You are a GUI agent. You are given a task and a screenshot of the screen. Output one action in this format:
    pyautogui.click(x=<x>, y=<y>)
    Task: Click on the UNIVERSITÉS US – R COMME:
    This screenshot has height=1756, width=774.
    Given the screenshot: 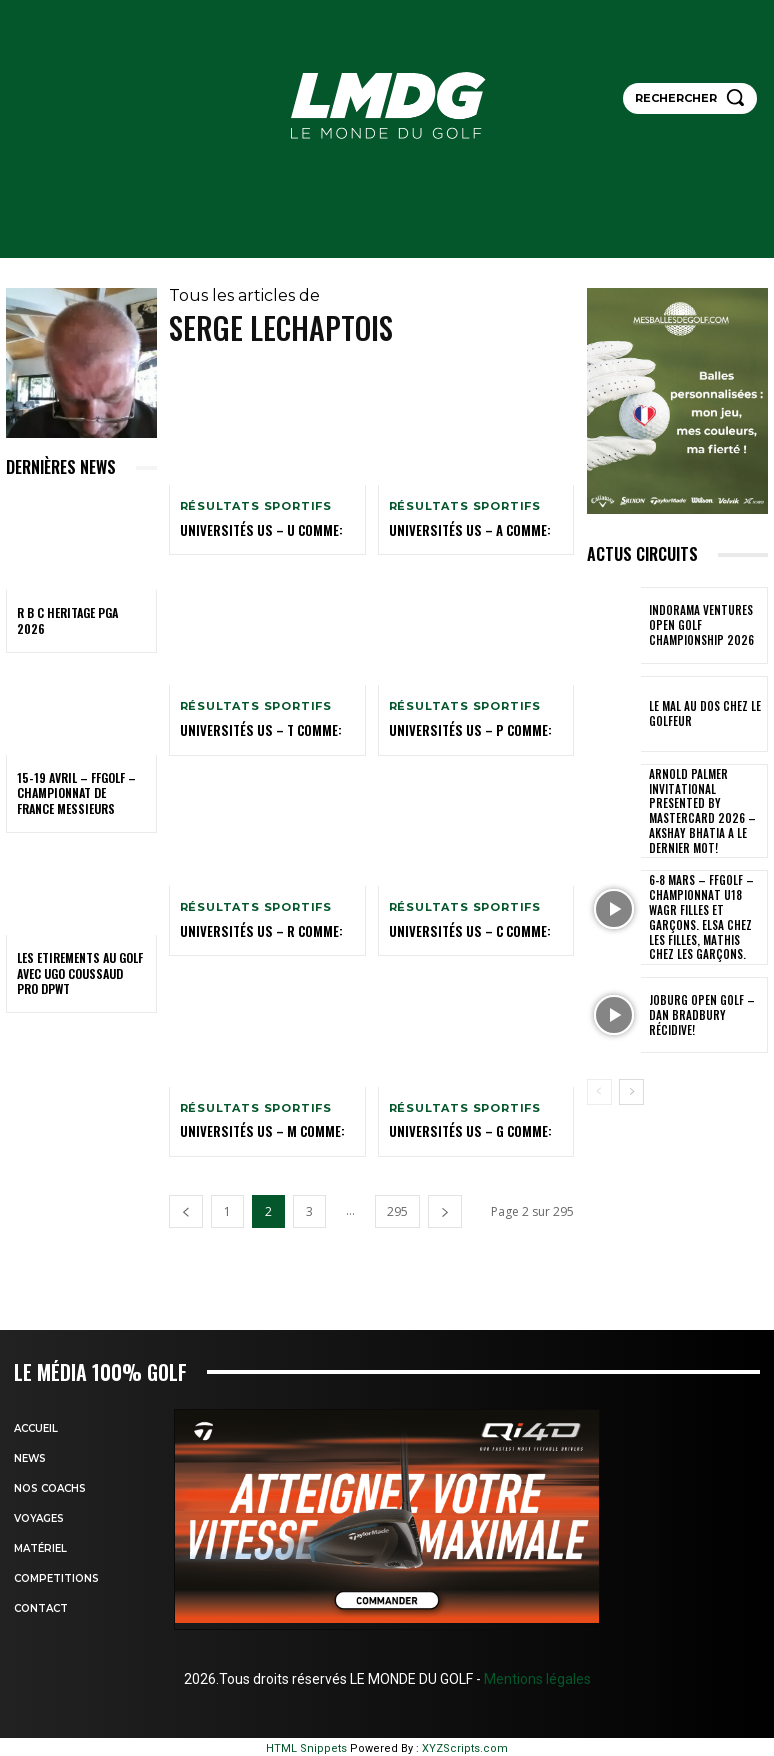 What is the action you would take?
    pyautogui.click(x=253, y=928)
    